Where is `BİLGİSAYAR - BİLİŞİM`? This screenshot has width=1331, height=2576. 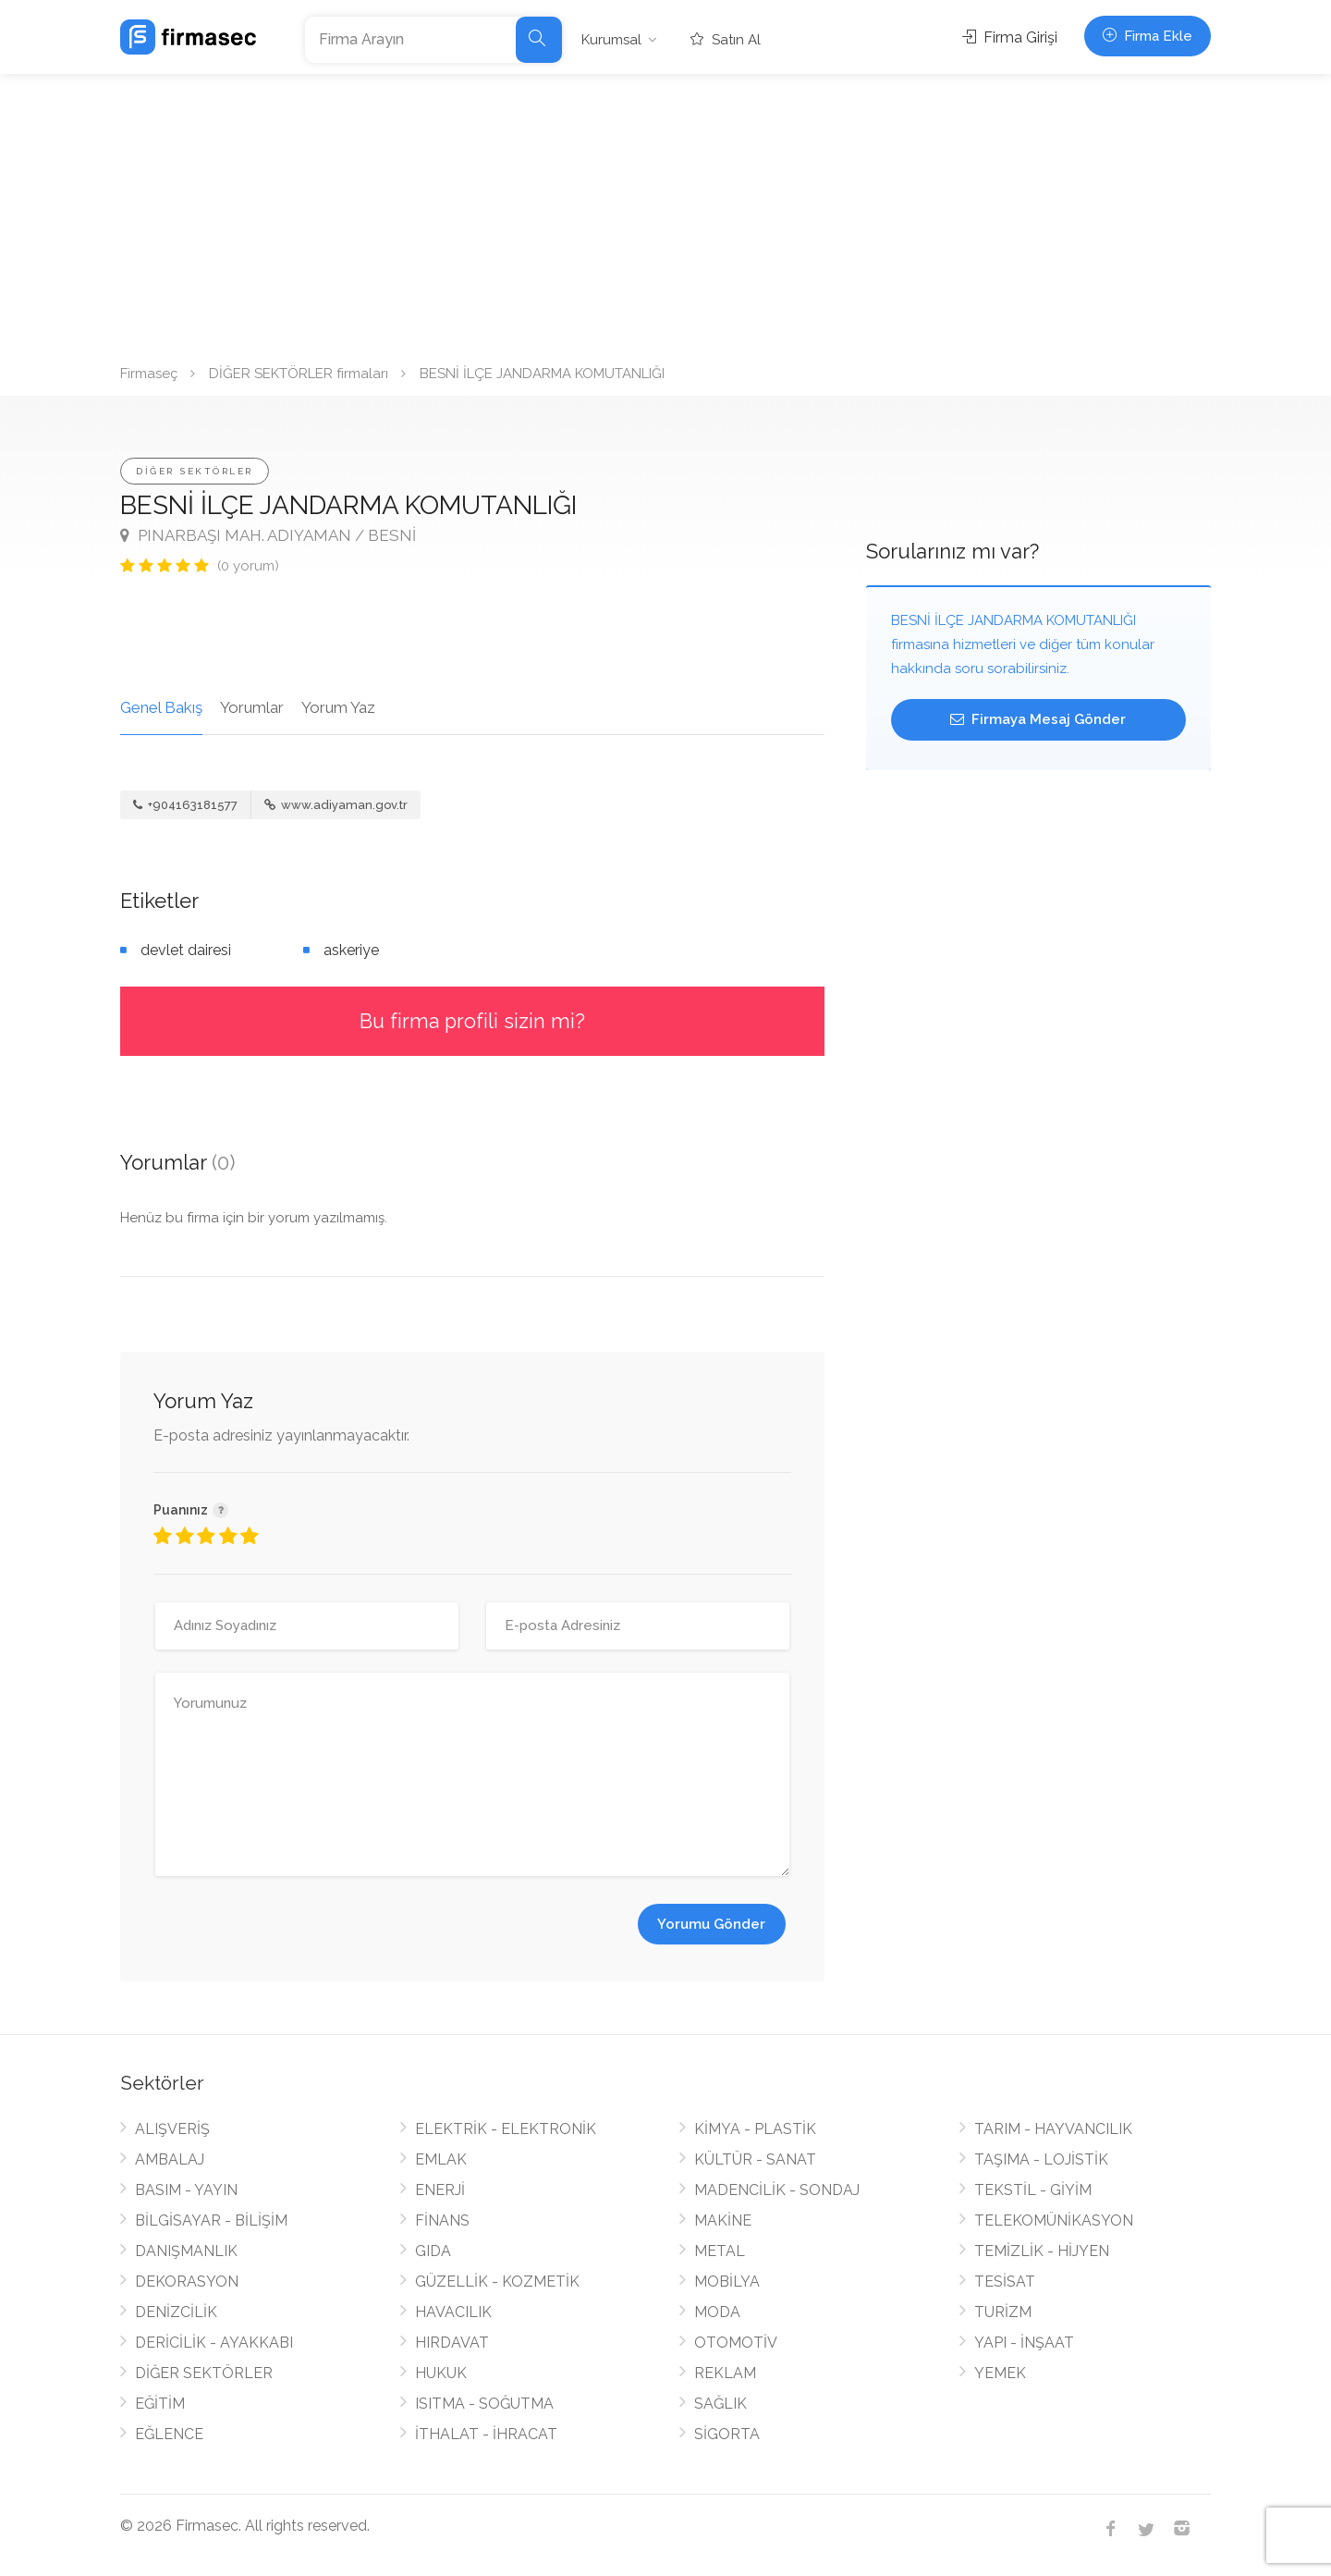 BİLGİSAYAR - BİLİŞİM is located at coordinates (211, 2220).